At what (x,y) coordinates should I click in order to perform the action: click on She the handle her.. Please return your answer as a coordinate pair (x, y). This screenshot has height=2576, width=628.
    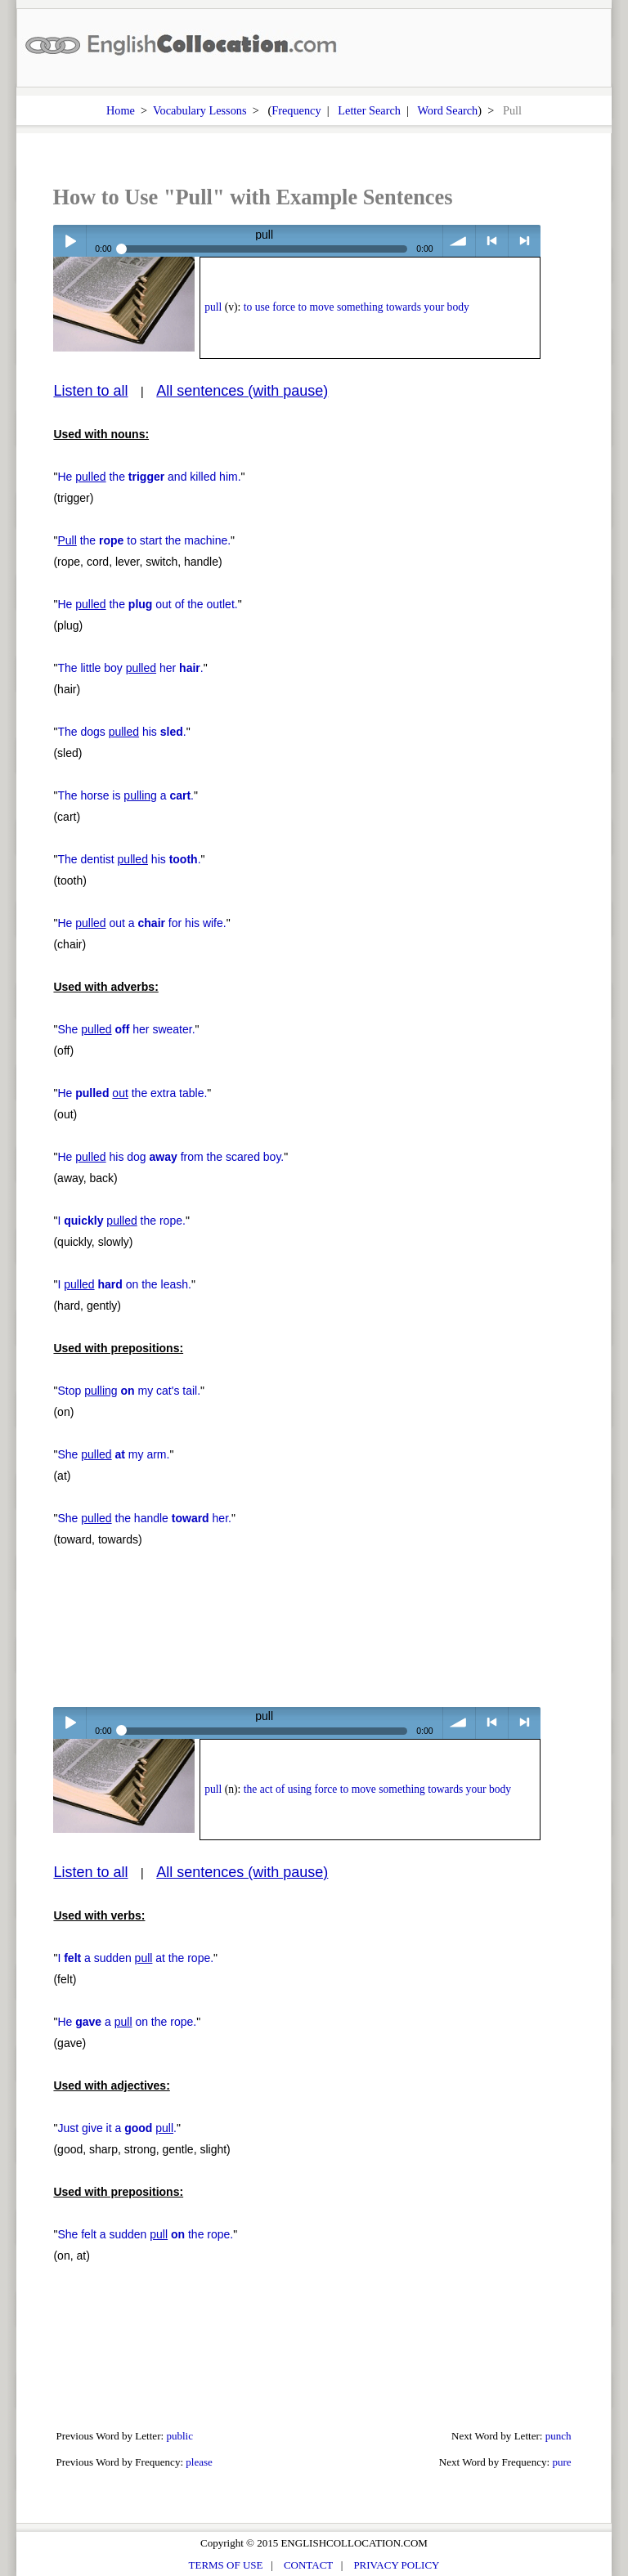
    Looking at the image, I should click on (144, 1518).